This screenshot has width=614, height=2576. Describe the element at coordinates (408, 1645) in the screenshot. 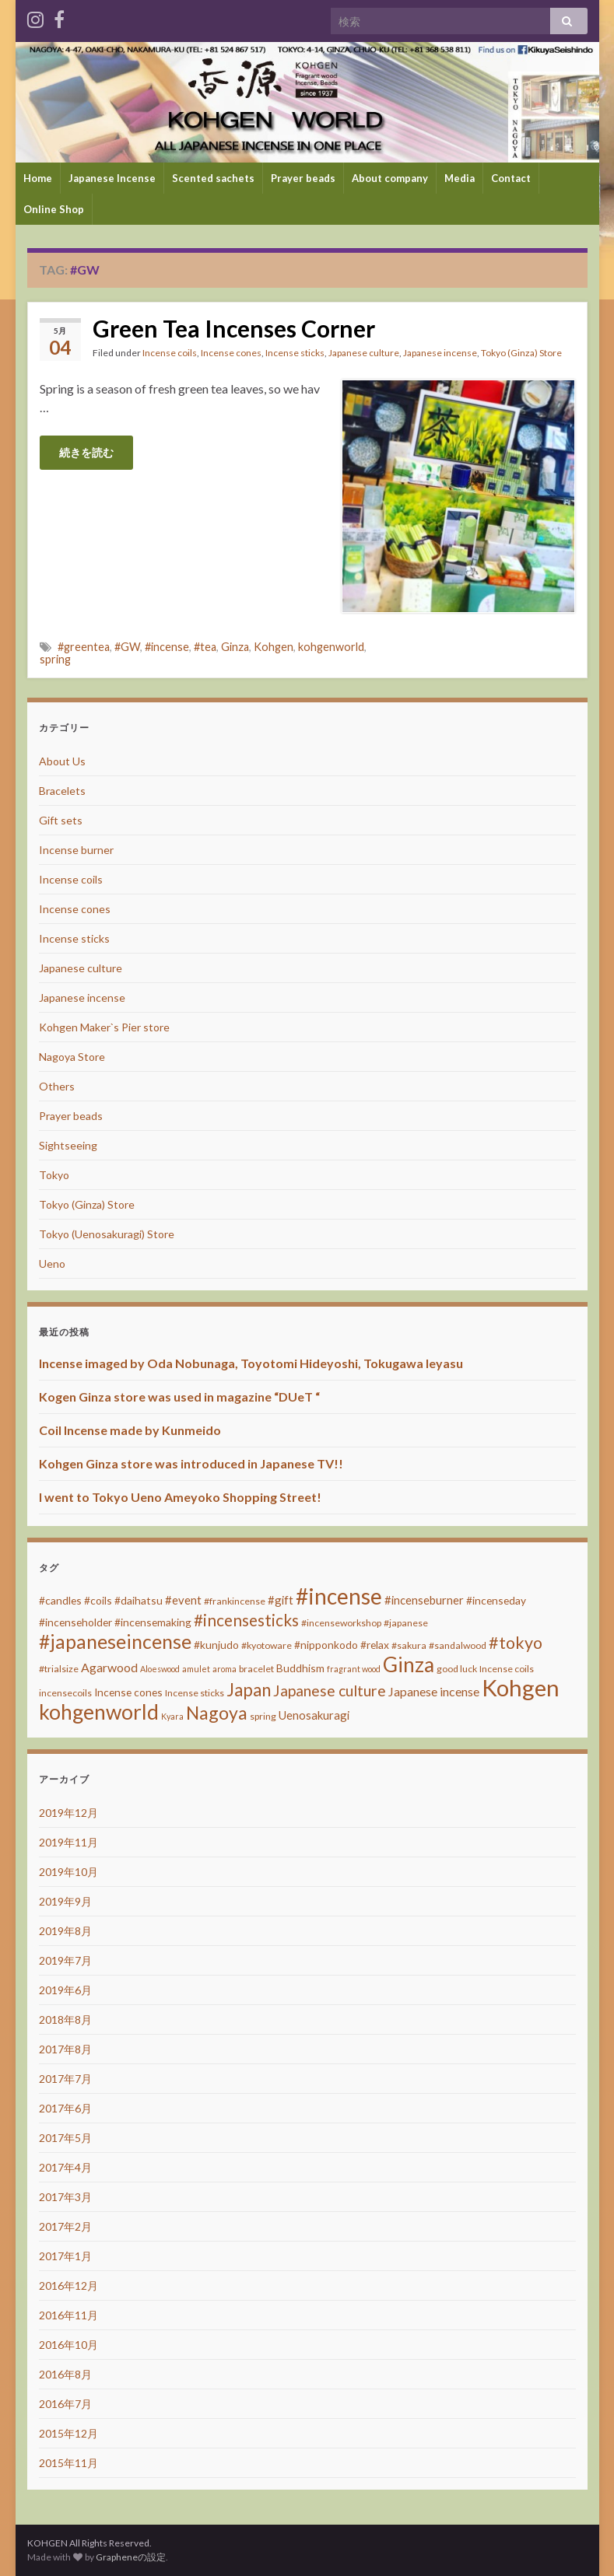

I see `#sakura [#sakura (3個の項目)]` at that location.